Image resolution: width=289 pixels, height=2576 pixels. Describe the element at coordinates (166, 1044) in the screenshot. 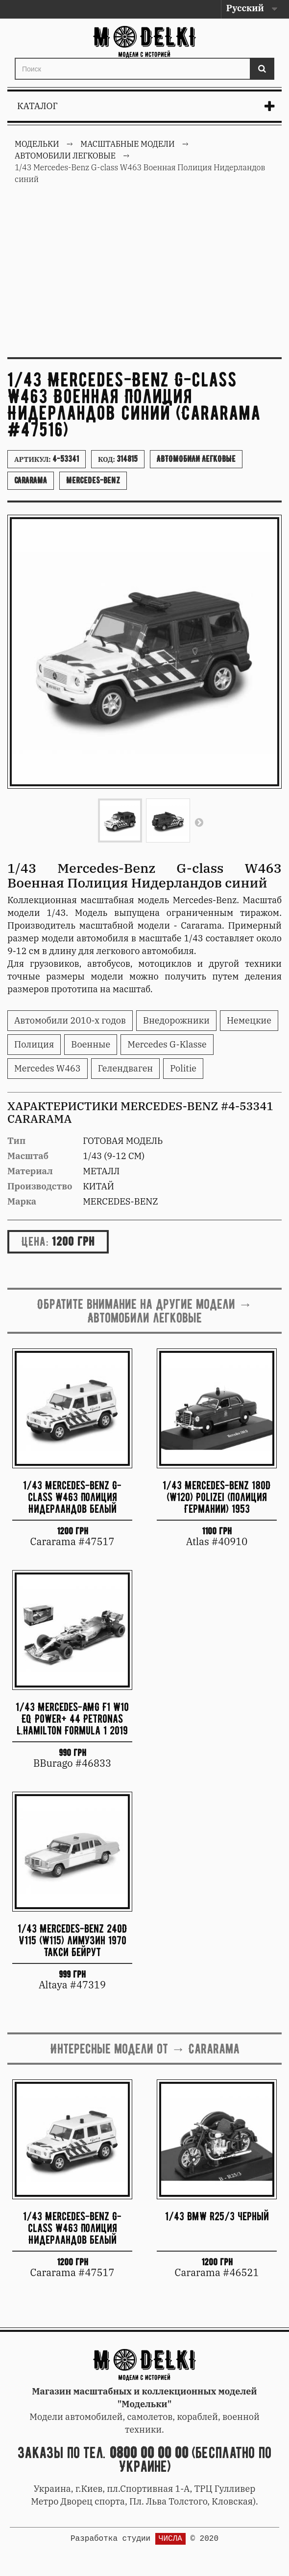

I see `Mercedes G-Klasse` at that location.